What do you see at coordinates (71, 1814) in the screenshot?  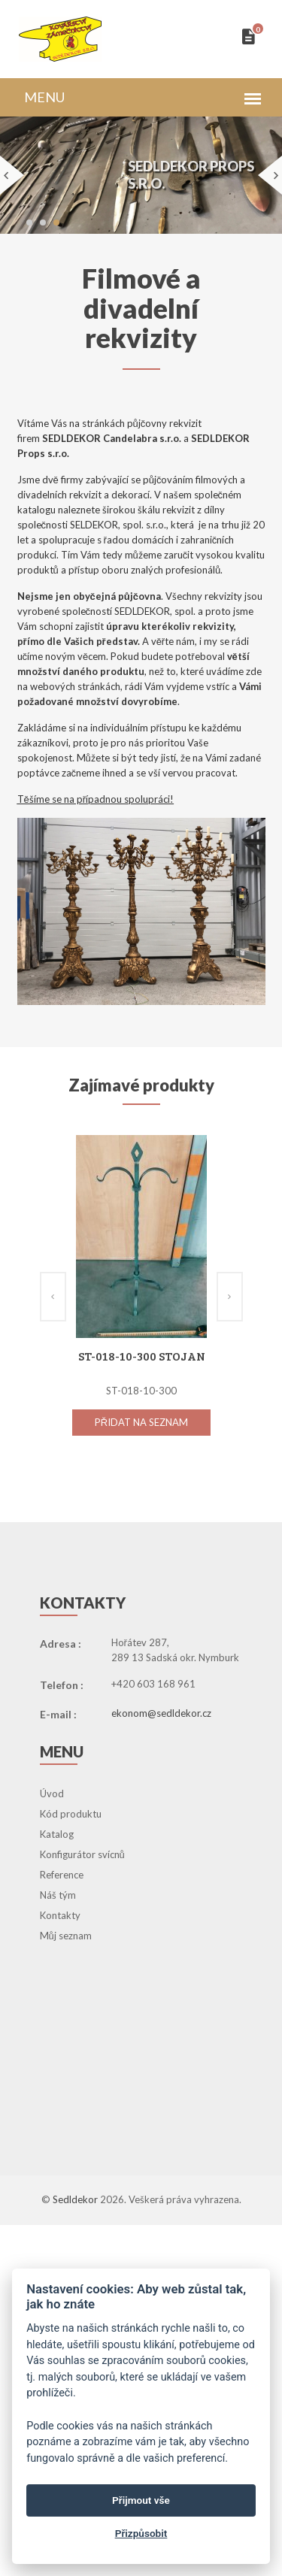 I see `Kód produktu` at bounding box center [71, 1814].